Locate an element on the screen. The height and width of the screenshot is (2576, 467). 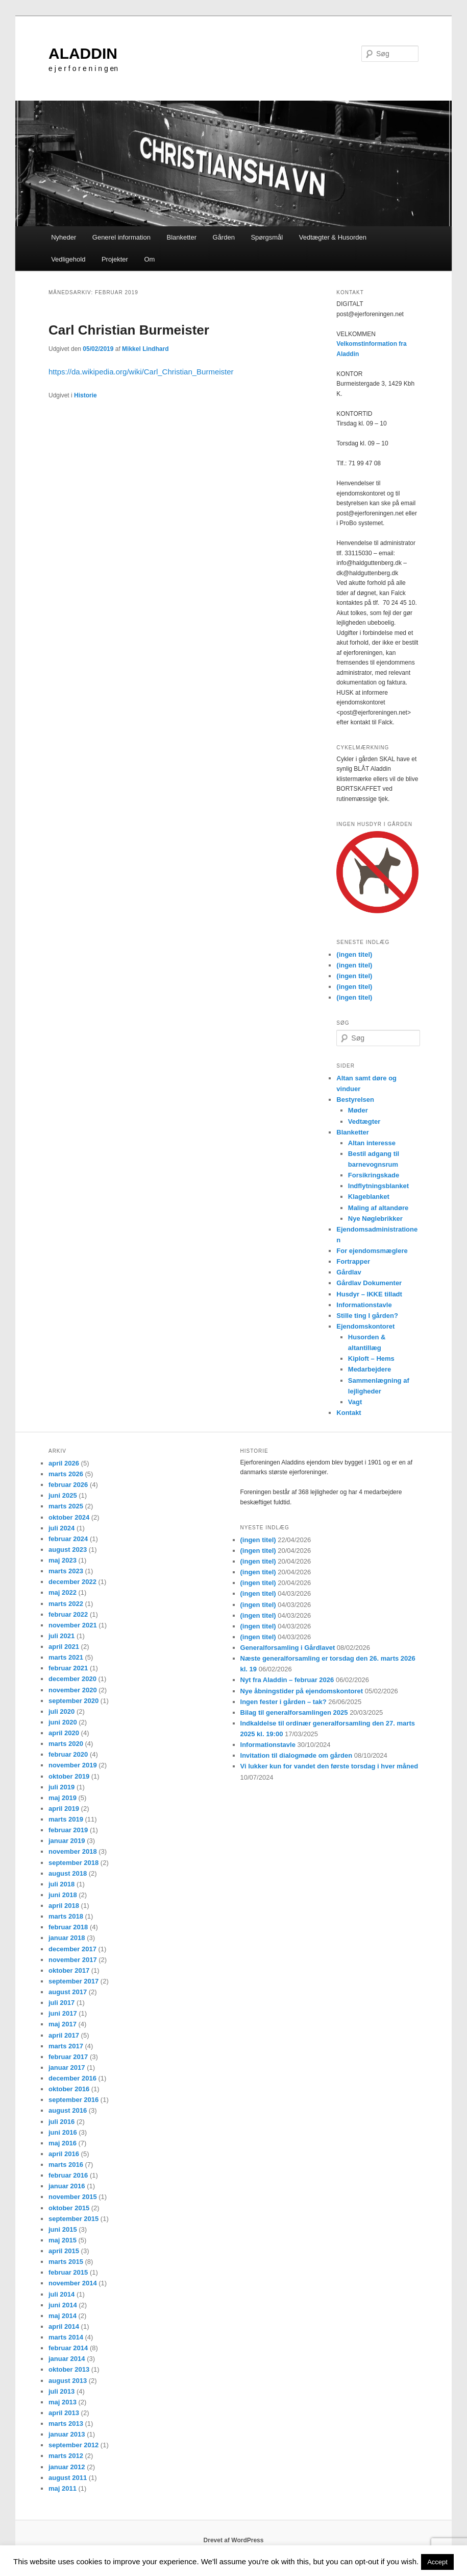
april 2015 is located at coordinates (63, 2251).